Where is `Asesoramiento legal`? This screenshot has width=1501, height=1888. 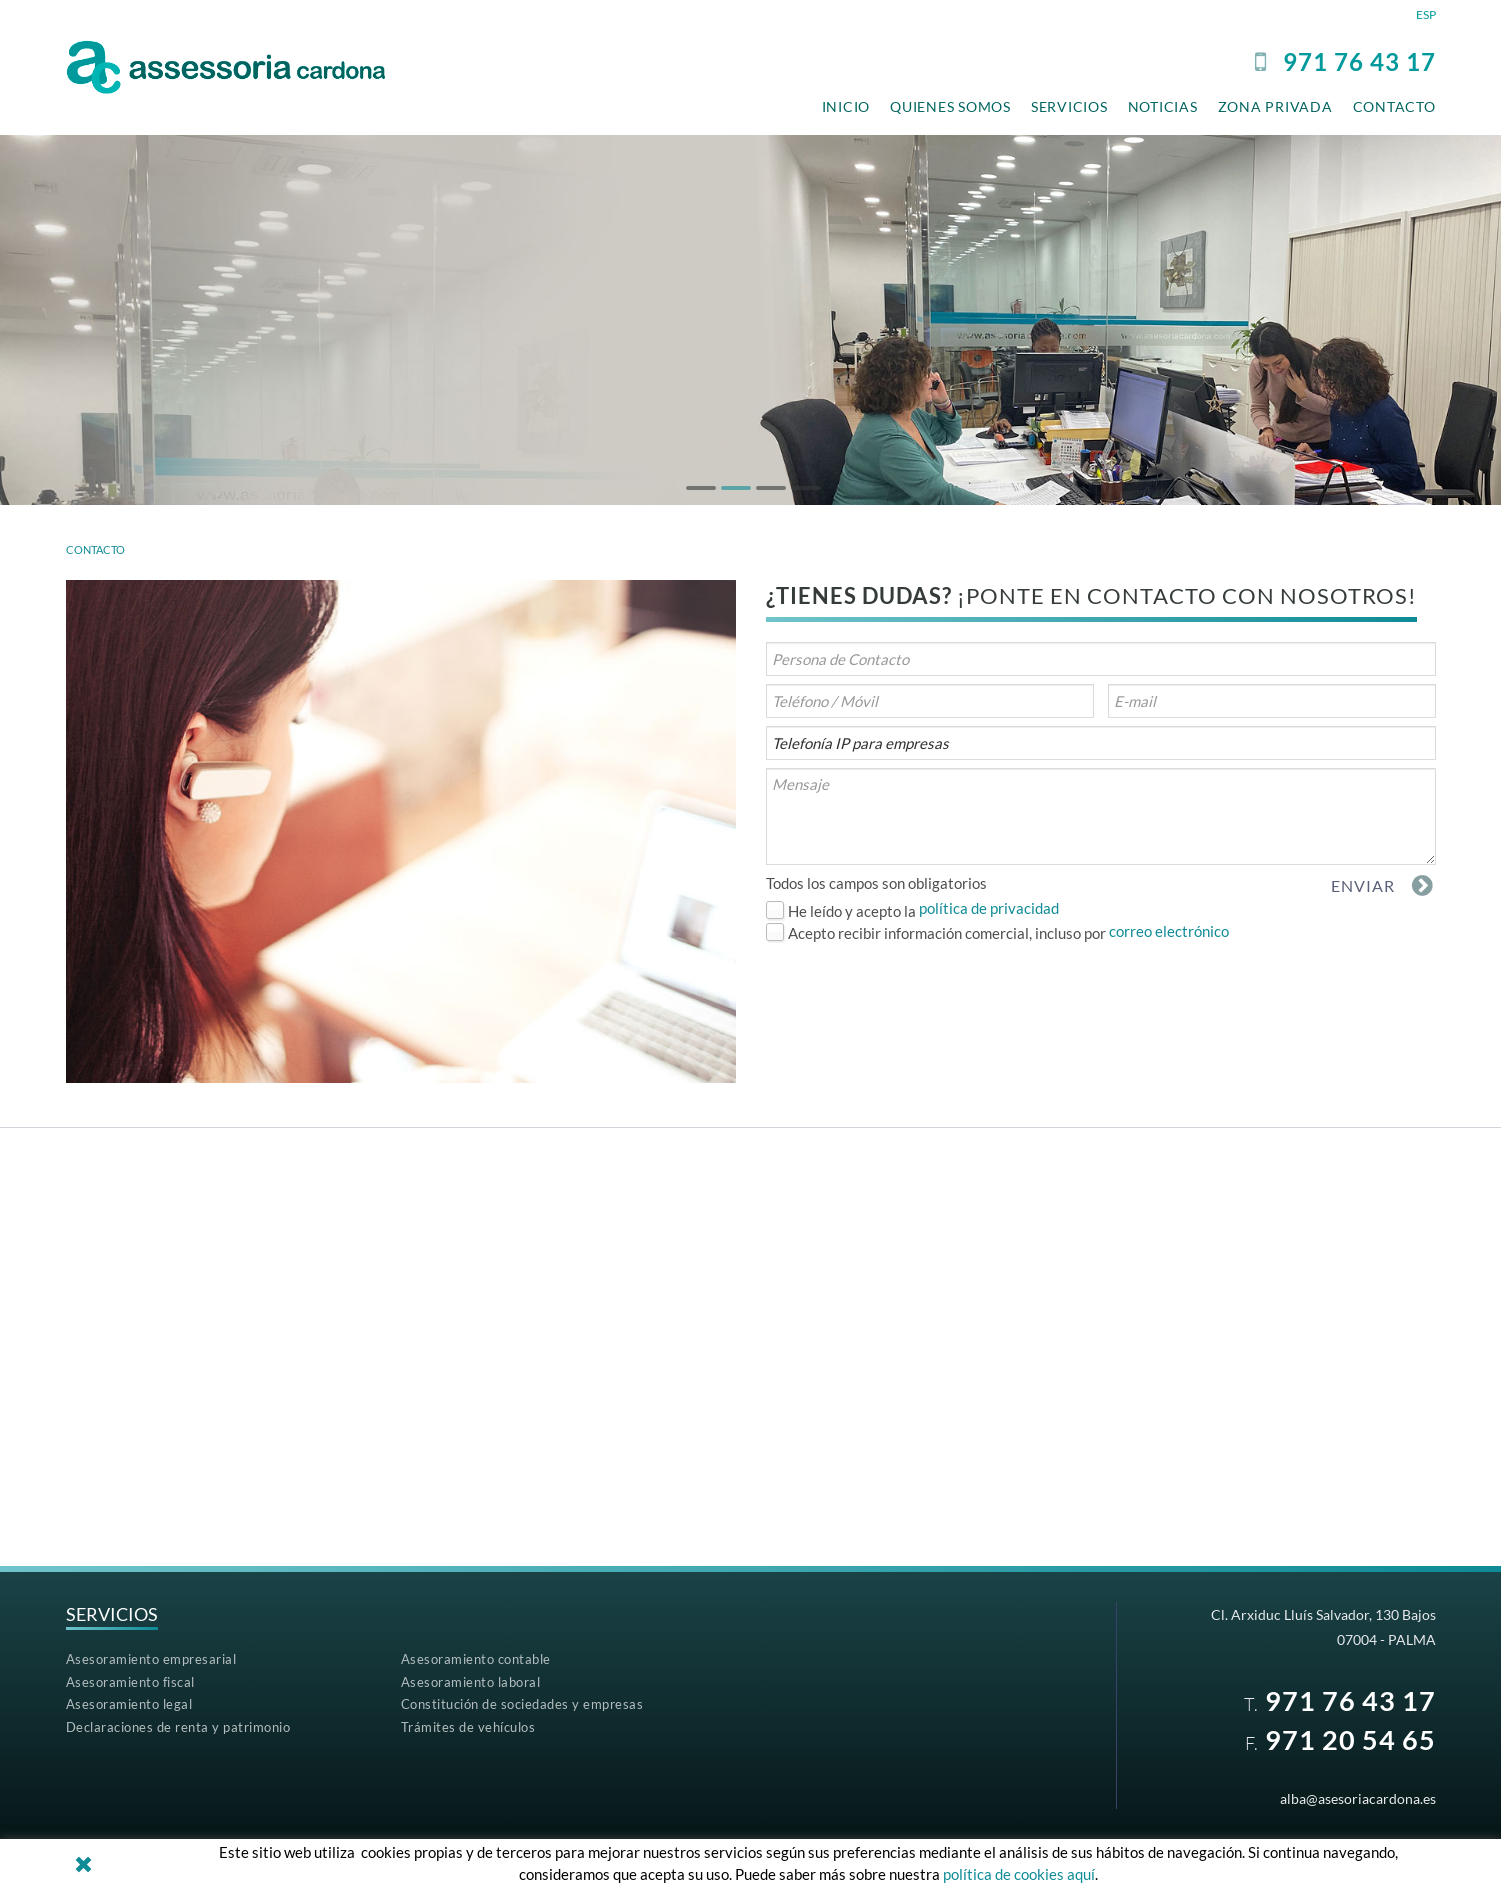
Asesoramiento legal is located at coordinates (129, 1704).